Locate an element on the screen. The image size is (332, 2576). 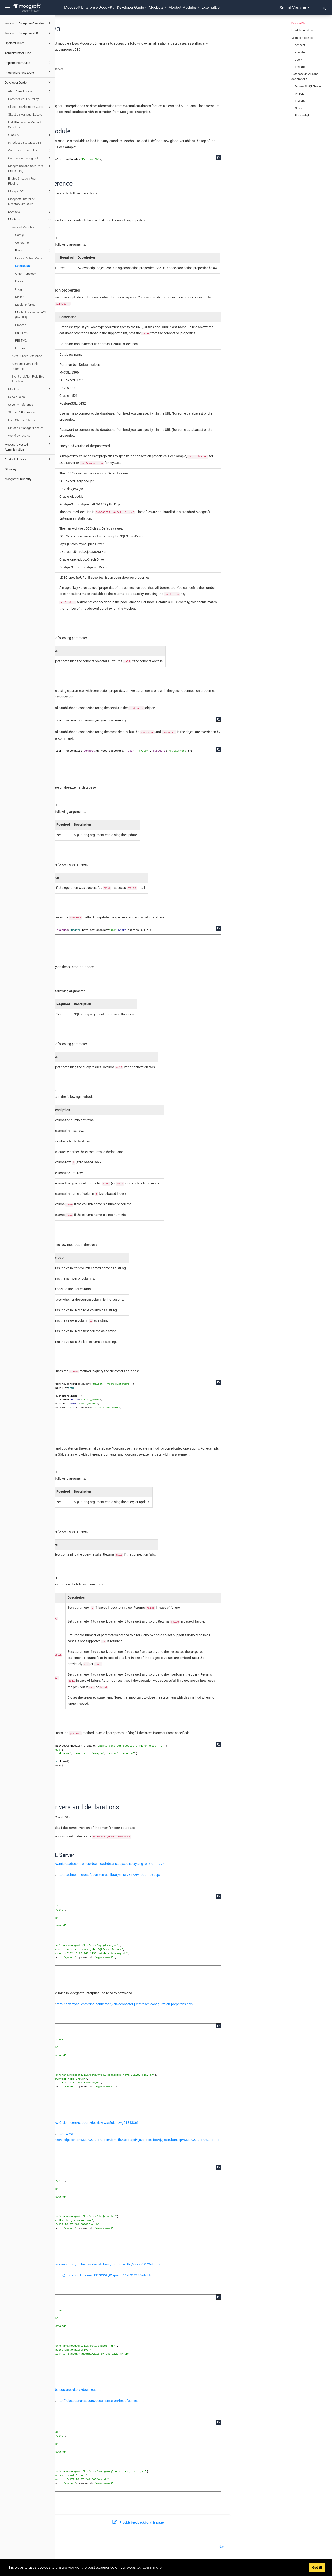
Alert and Event Field Reference is located at coordinates (25, 366).